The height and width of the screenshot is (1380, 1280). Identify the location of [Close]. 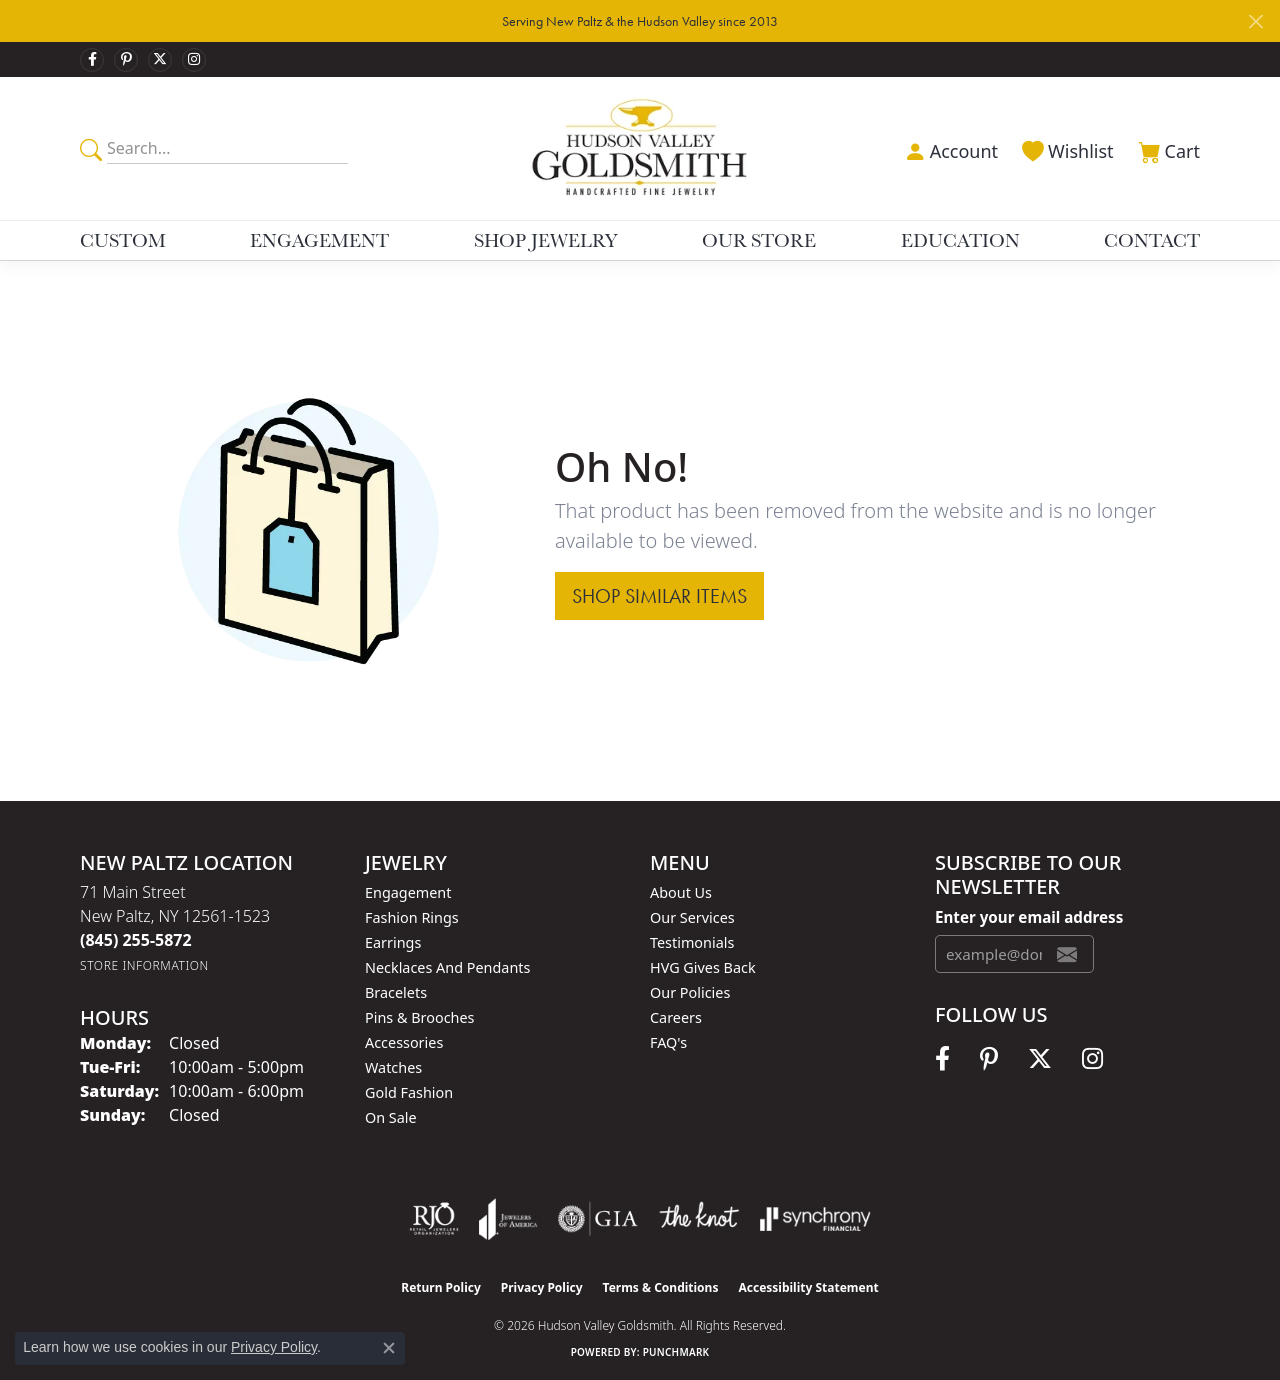
(1255, 21).